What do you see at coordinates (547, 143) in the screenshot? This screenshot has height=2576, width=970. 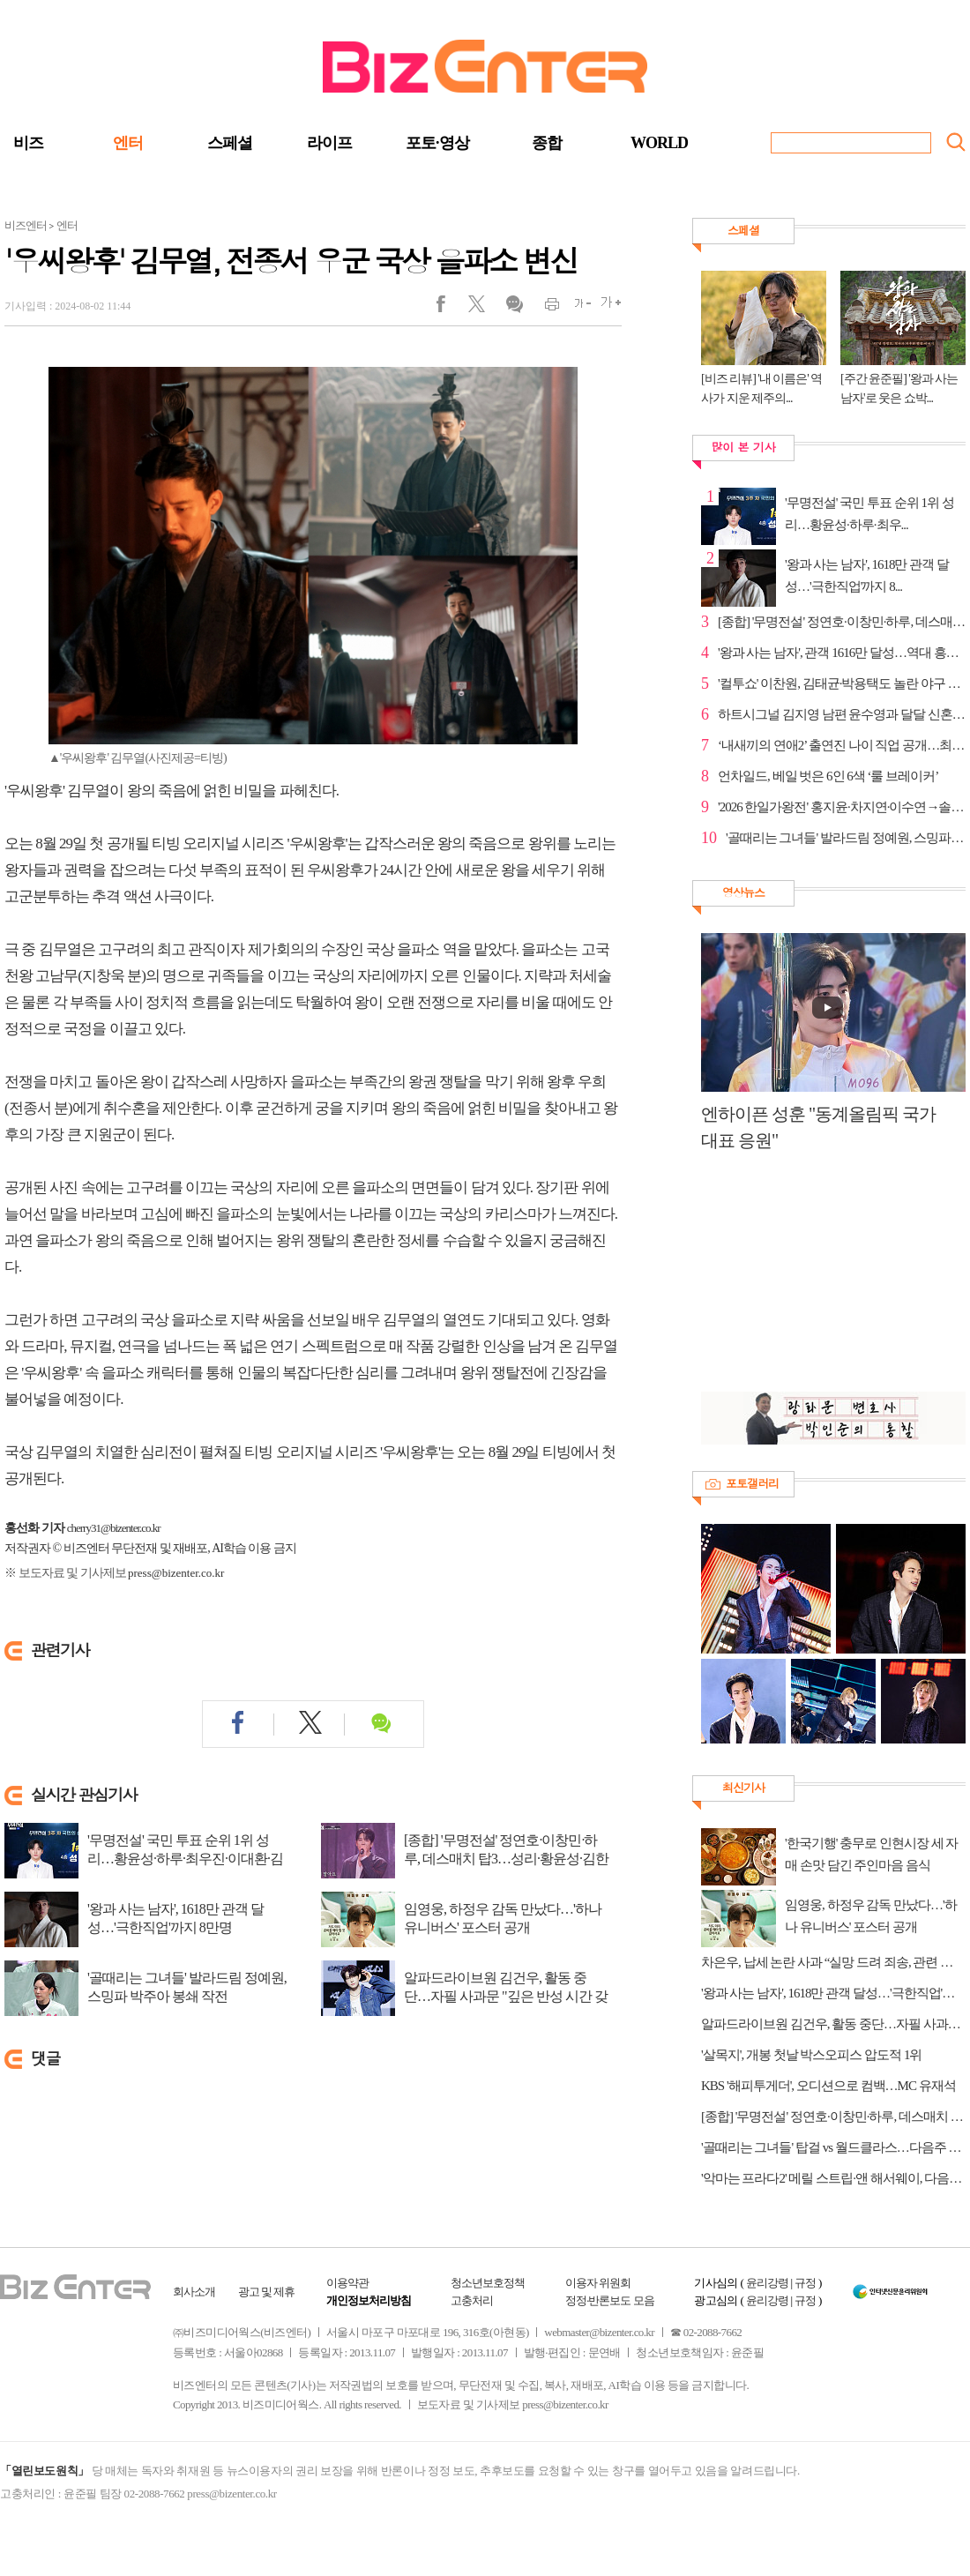 I see `종합` at bounding box center [547, 143].